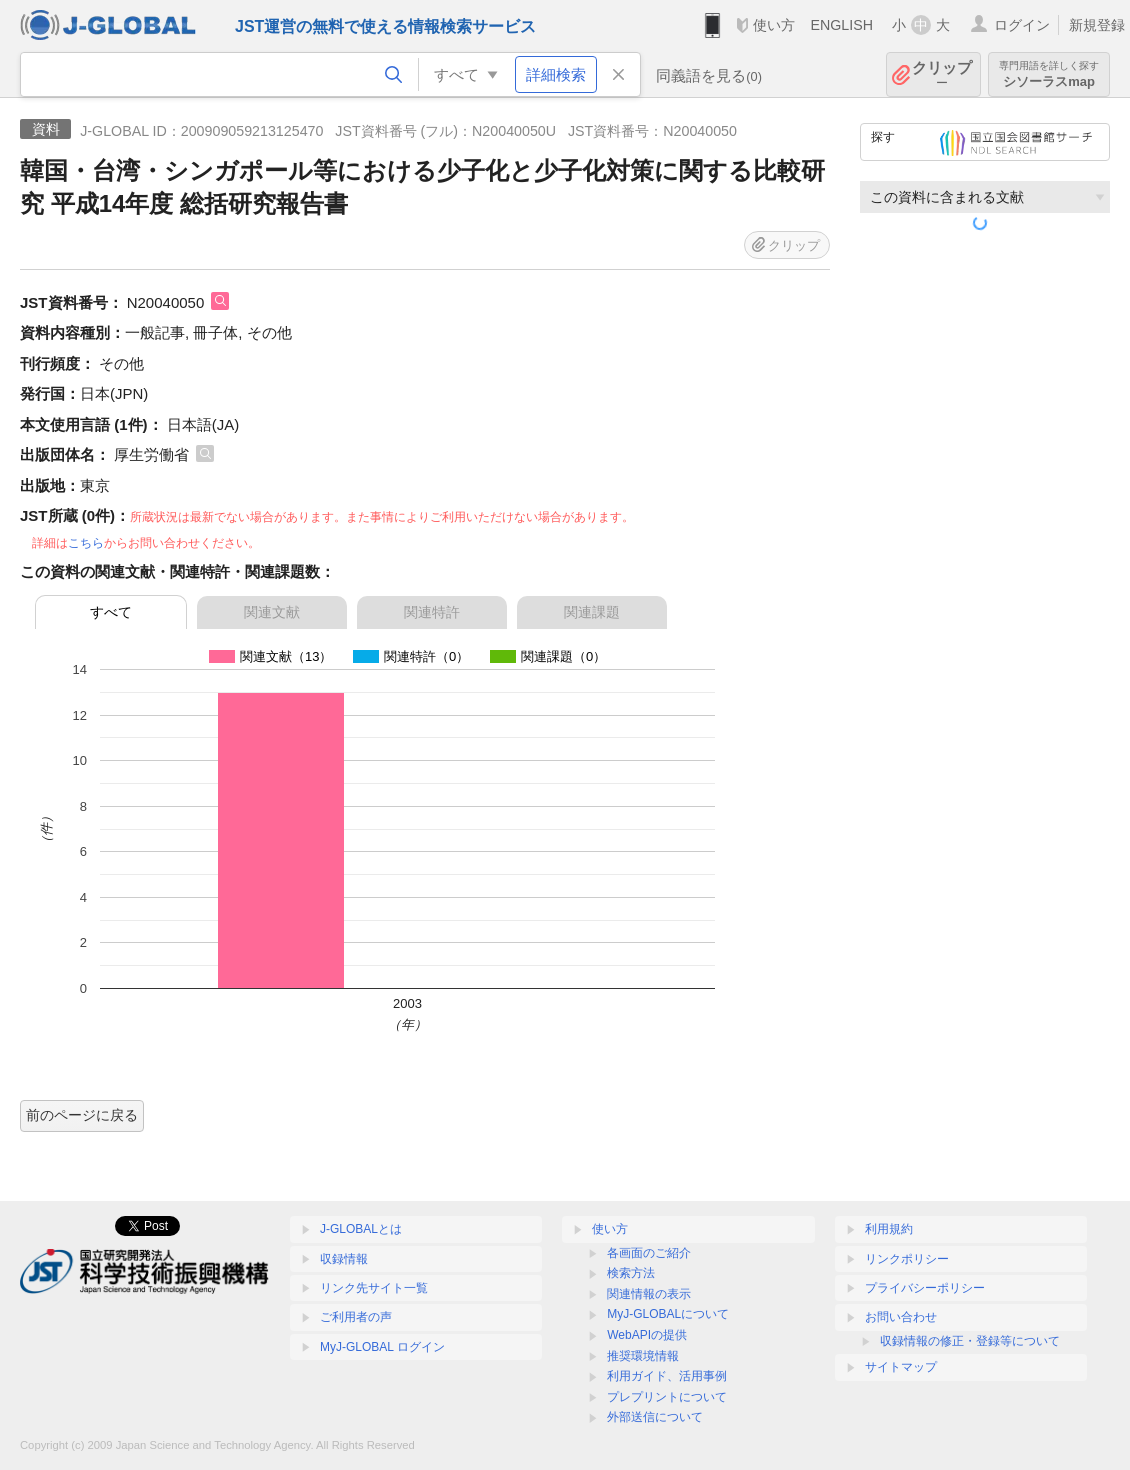 The height and width of the screenshot is (1470, 1130). I want to click on 収録情報の修正・登録等について, so click(970, 1341).